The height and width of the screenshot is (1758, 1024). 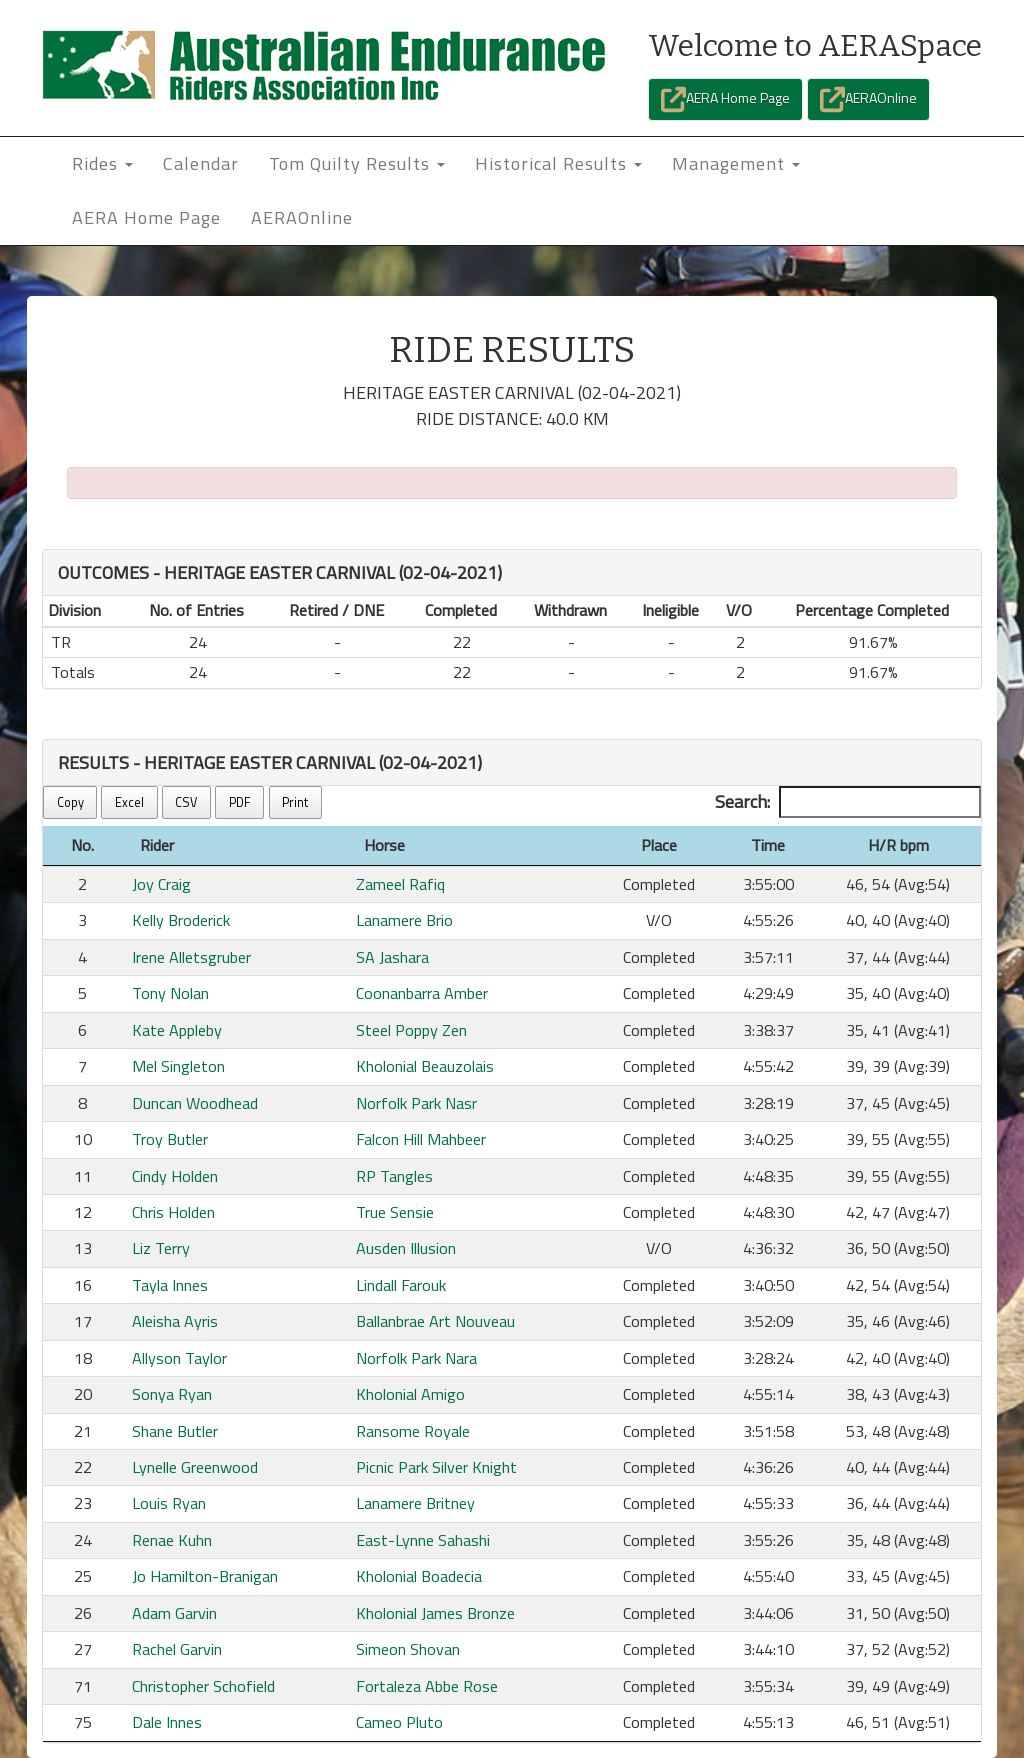 I want to click on Troy Butler, so click(x=170, y=1139).